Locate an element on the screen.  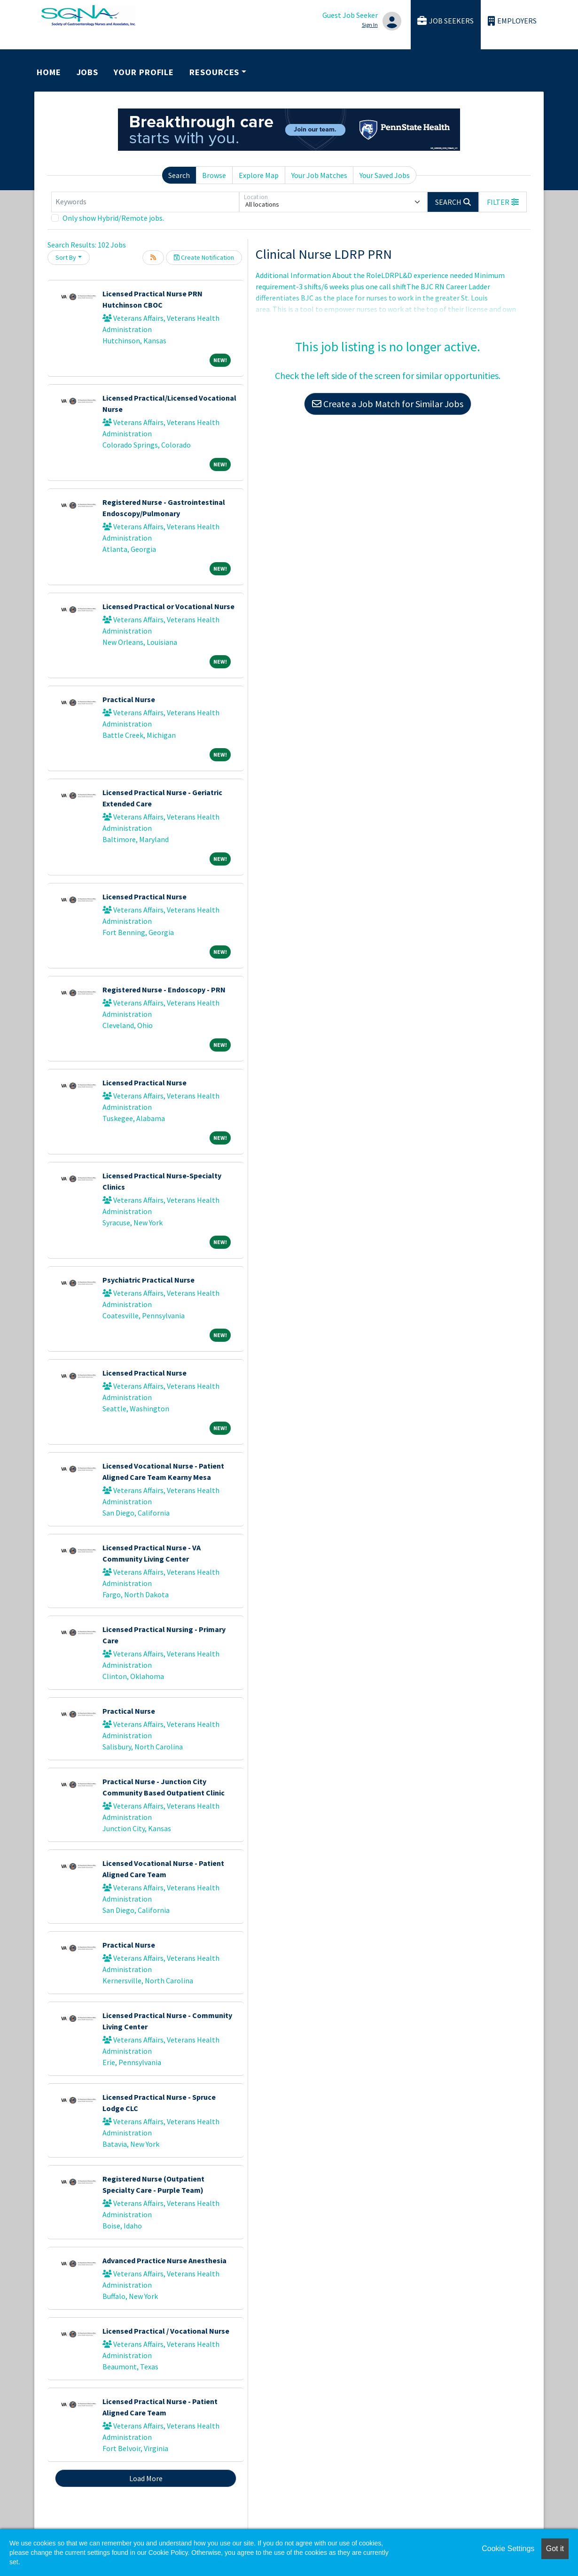
Psychiatric Practical Nurse is located at coordinates (148, 1279).